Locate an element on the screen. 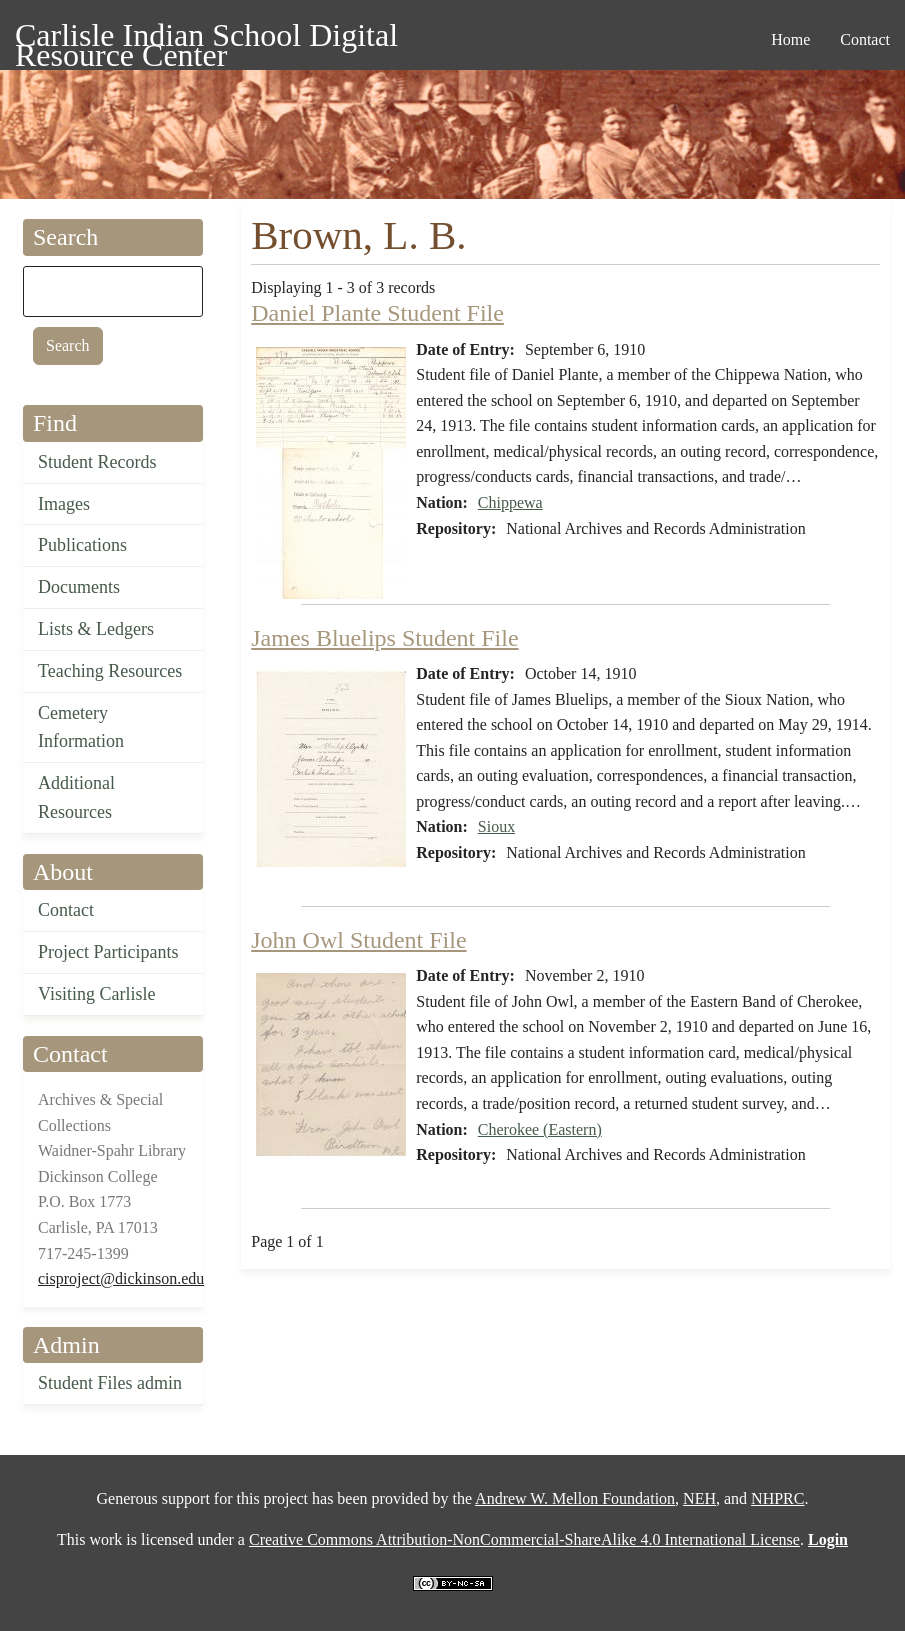  Lists & Ledgers is located at coordinates (96, 629).